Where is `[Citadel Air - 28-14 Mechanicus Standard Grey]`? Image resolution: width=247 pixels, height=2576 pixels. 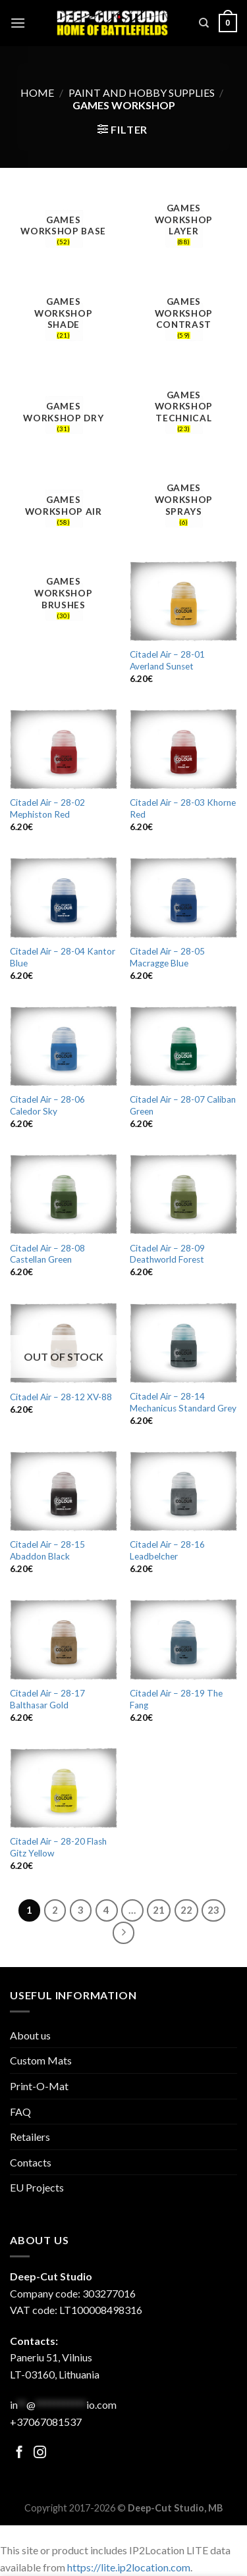
[Citadel Air - 28-14 Mechanicus Standard Grey] is located at coordinates (183, 1343).